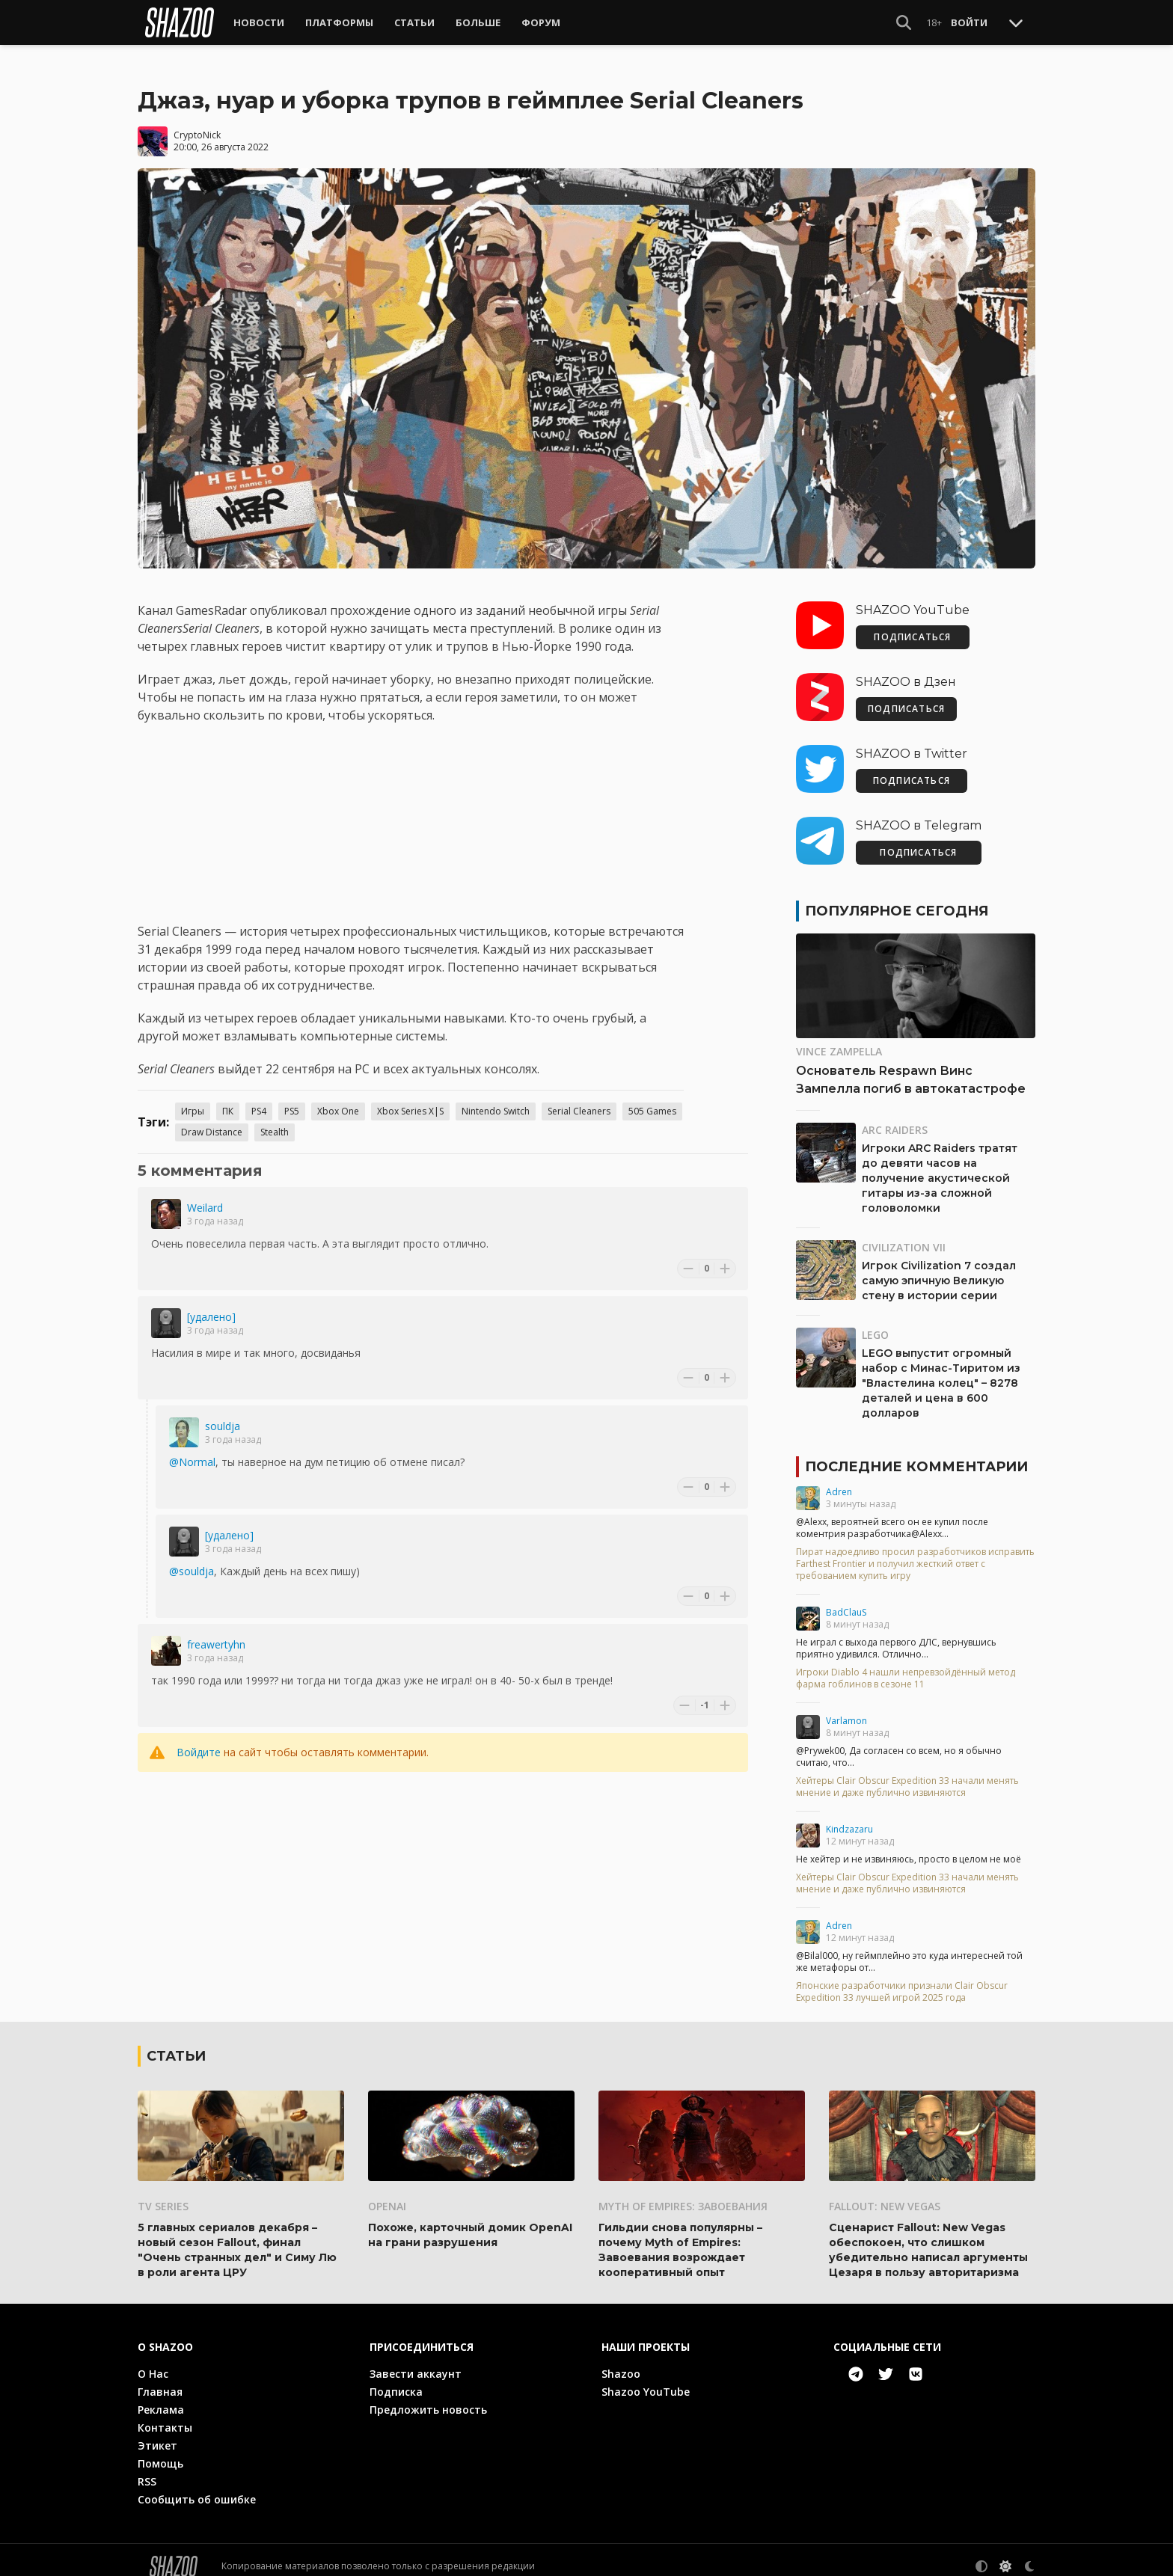  Describe the element at coordinates (192, 1450) in the screenshot. I see `@Normal` at that location.